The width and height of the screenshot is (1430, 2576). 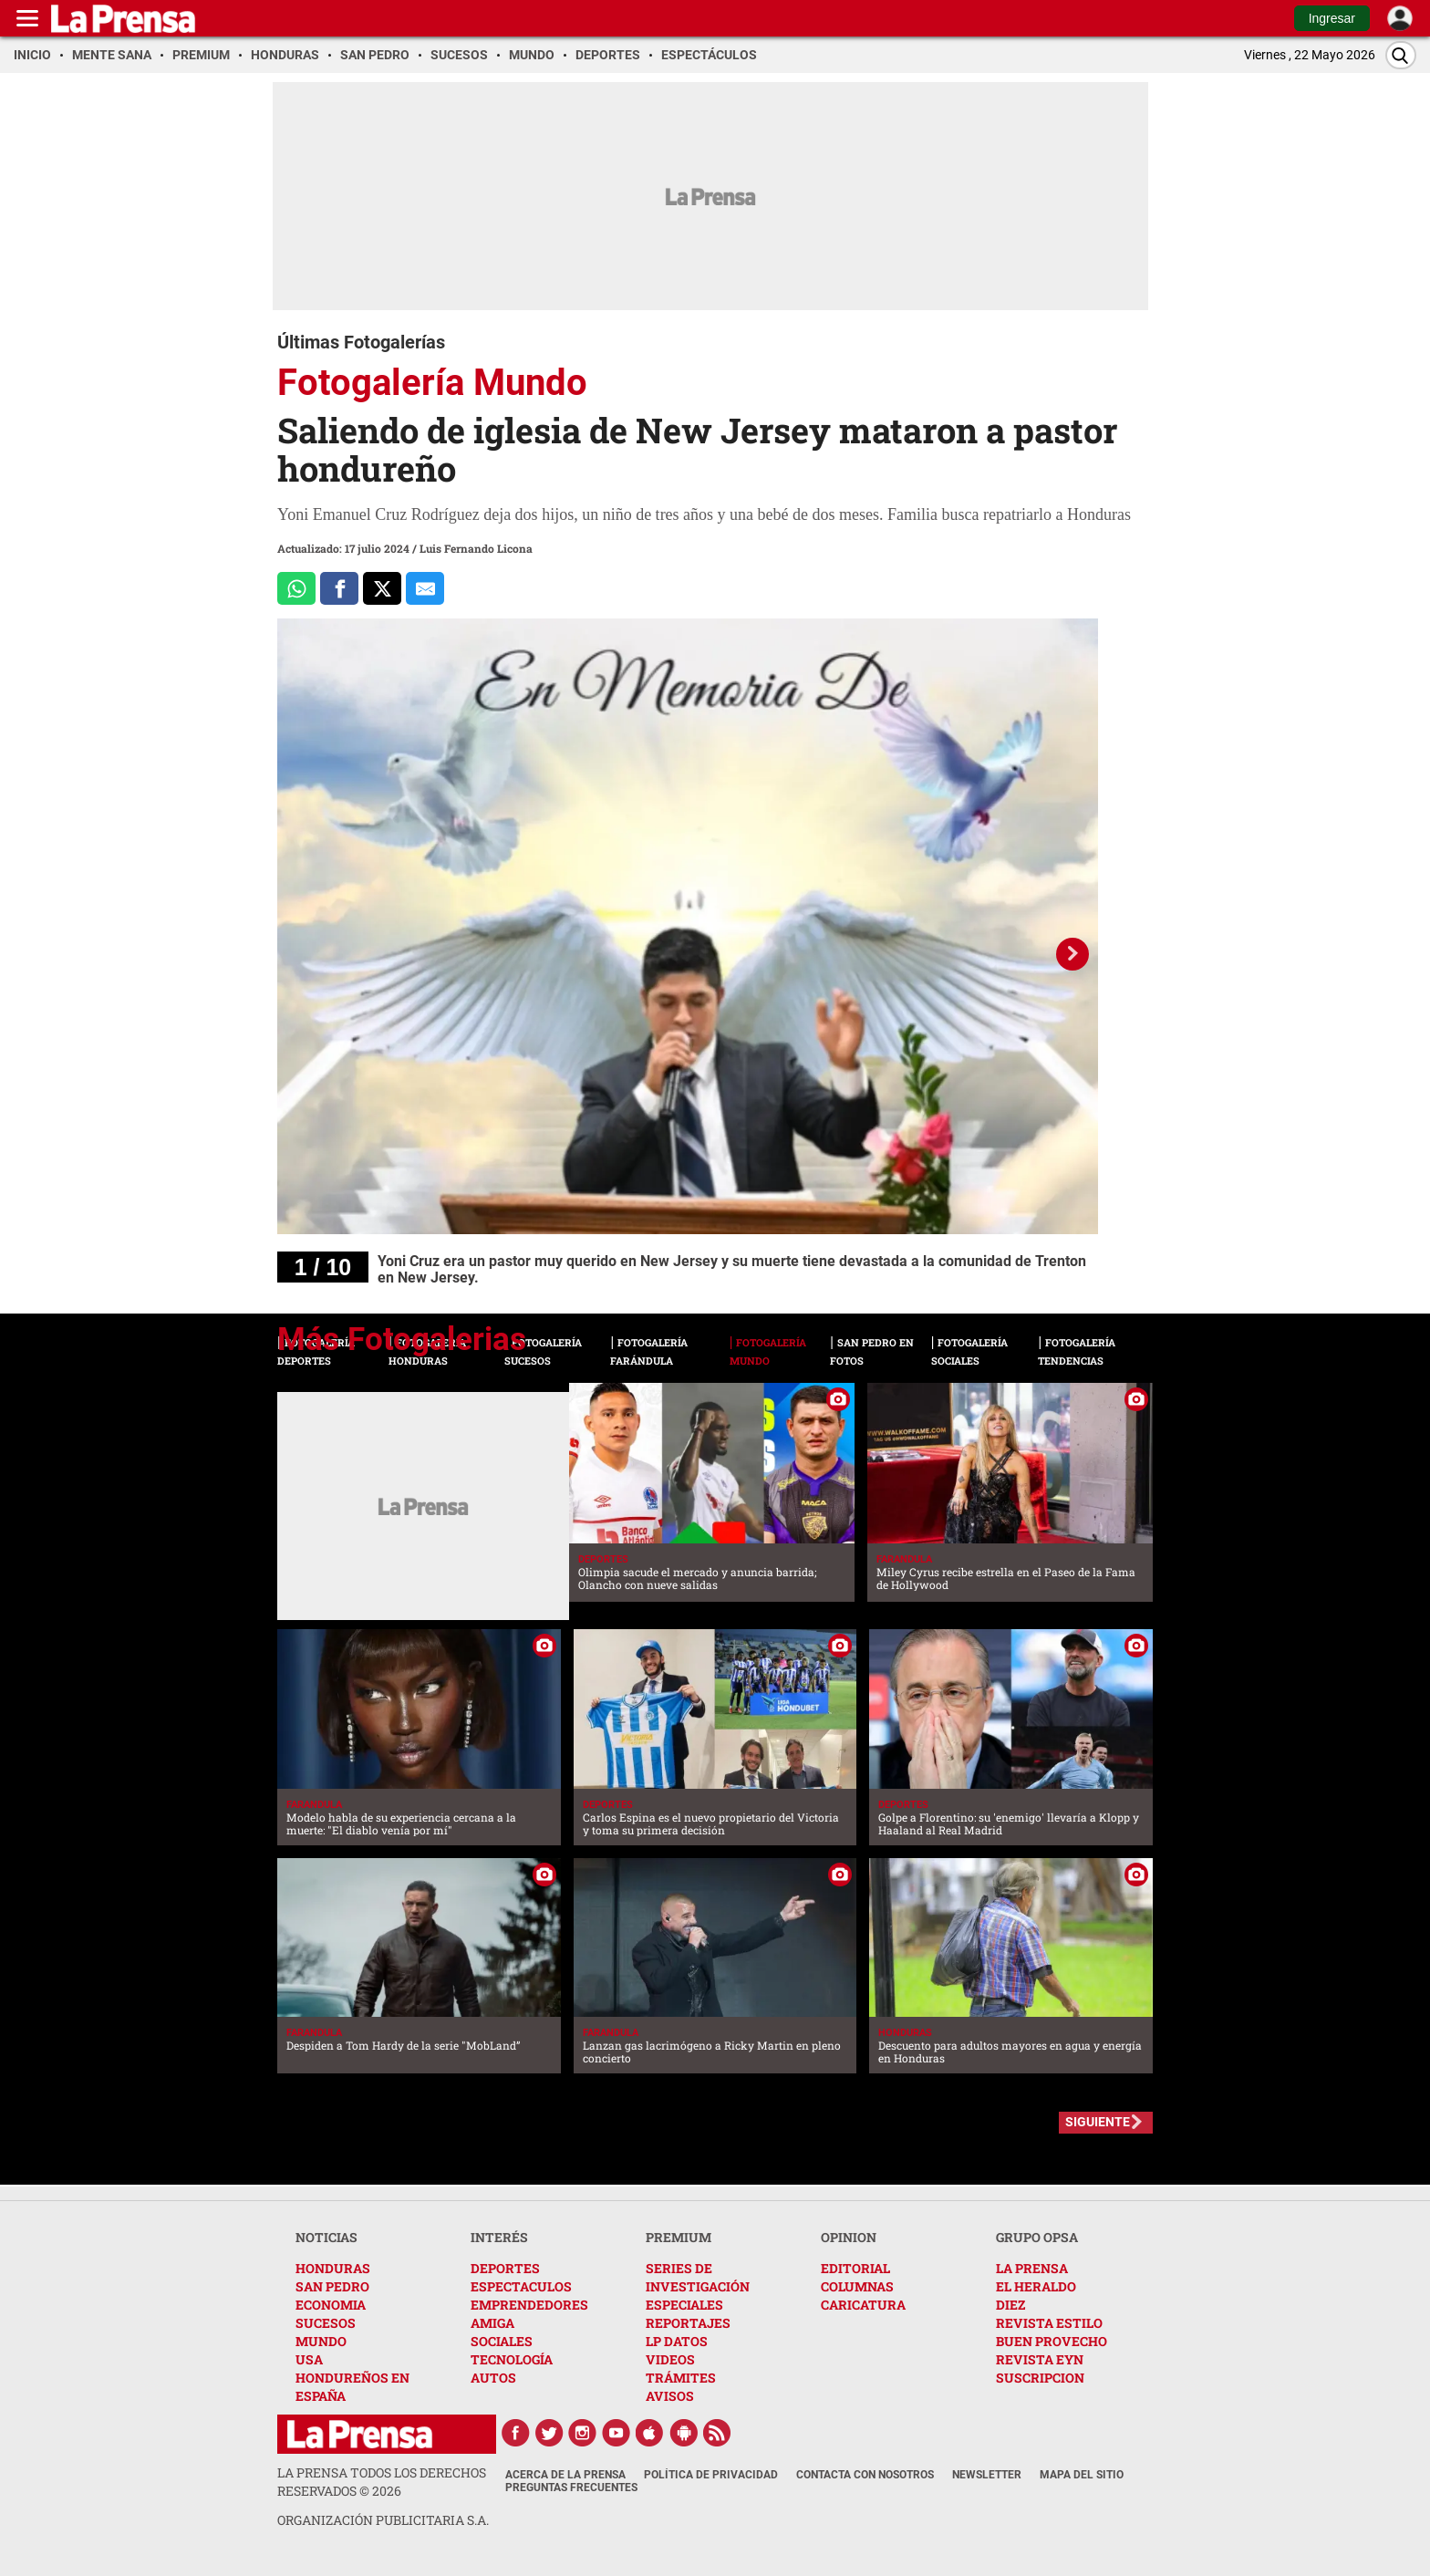 I want to click on [Comparte a x.com], so click(x=382, y=588).